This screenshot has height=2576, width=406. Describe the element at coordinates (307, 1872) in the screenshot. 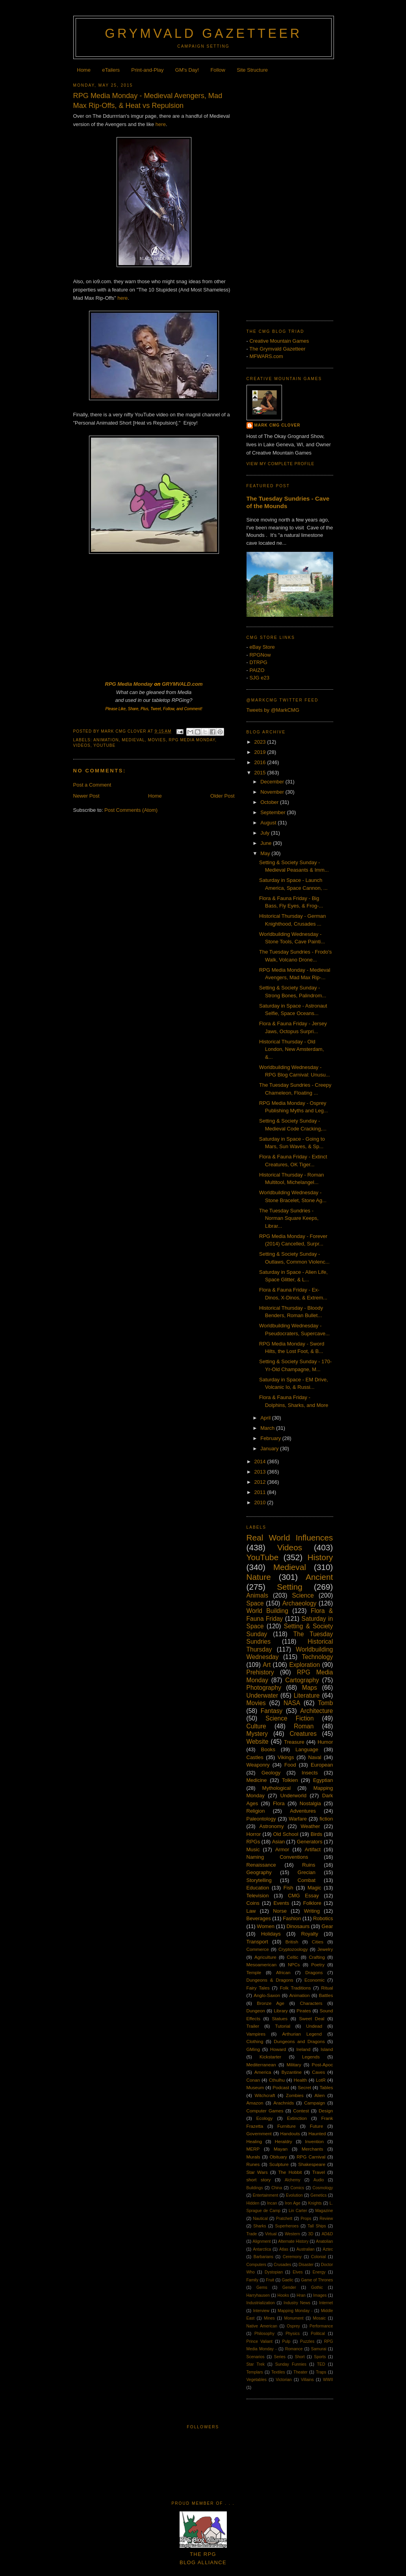

I see `Grecian` at that location.